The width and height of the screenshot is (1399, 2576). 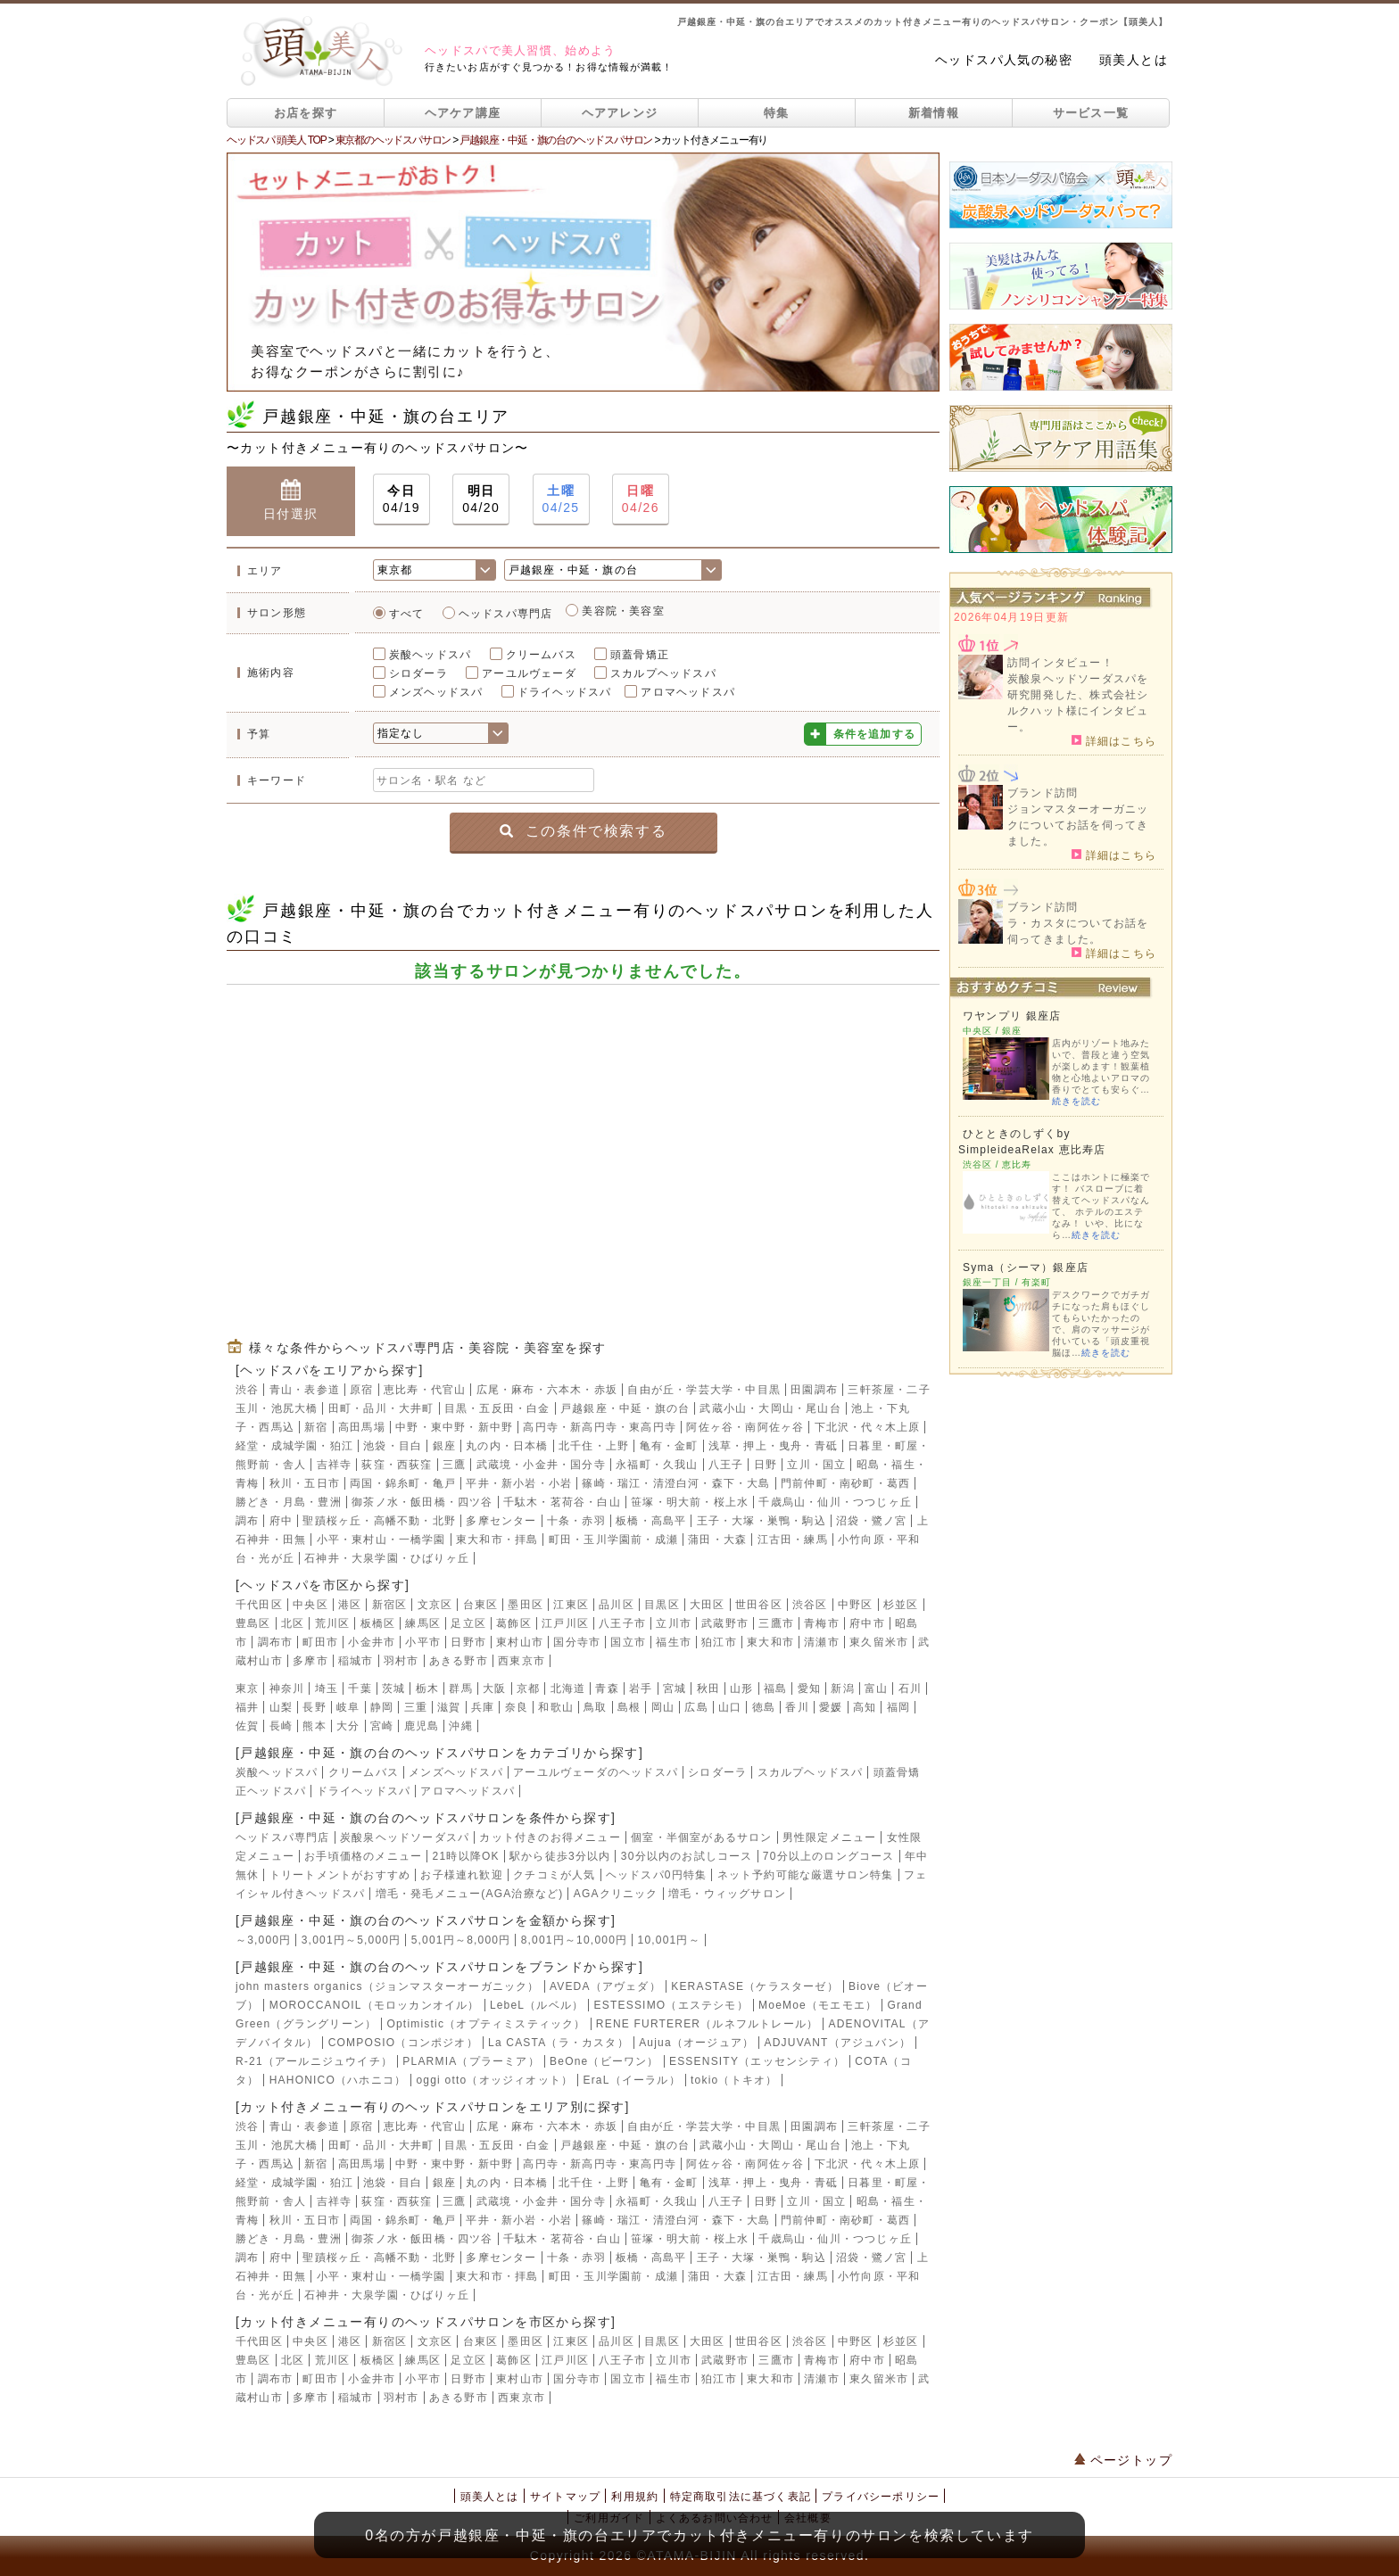 I want to click on 渋谷区, so click(x=810, y=1604).